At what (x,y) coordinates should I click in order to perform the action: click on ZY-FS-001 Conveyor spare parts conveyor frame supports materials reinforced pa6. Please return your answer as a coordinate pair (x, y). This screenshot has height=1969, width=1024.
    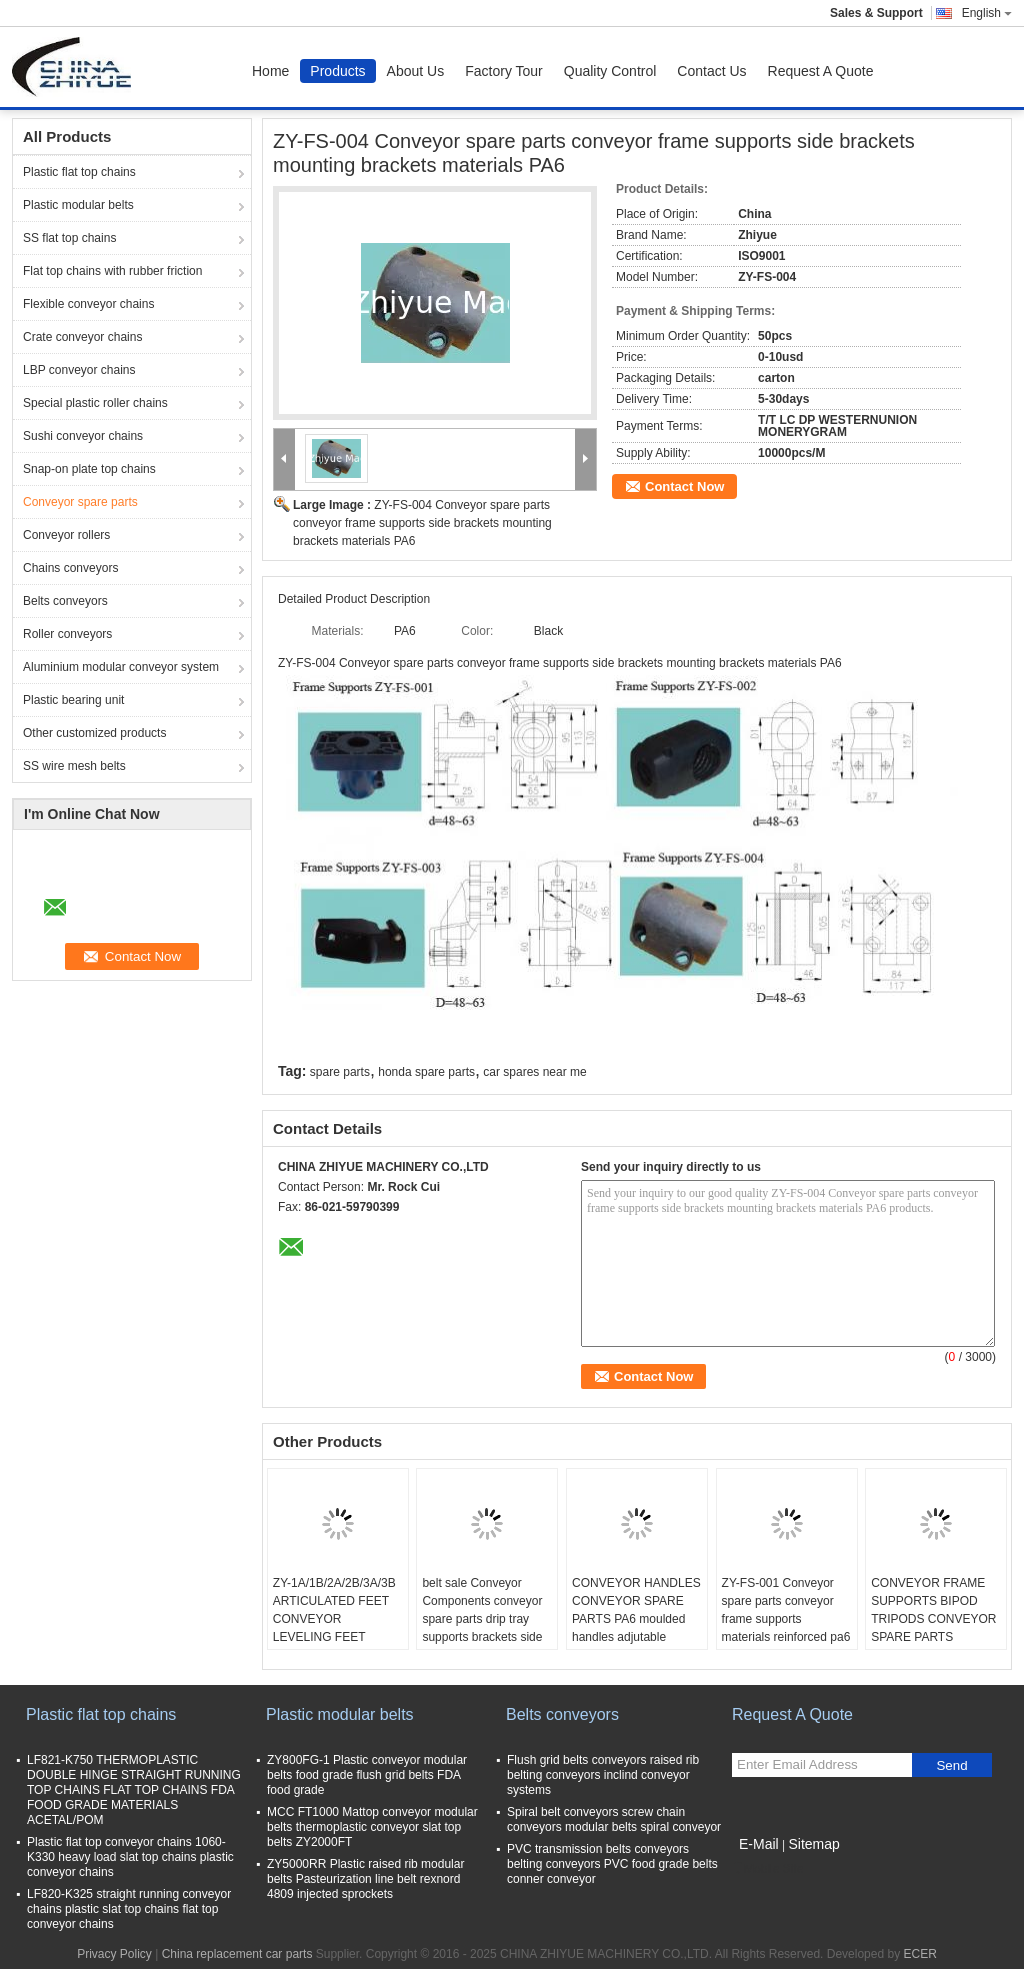
    Looking at the image, I should click on (786, 1610).